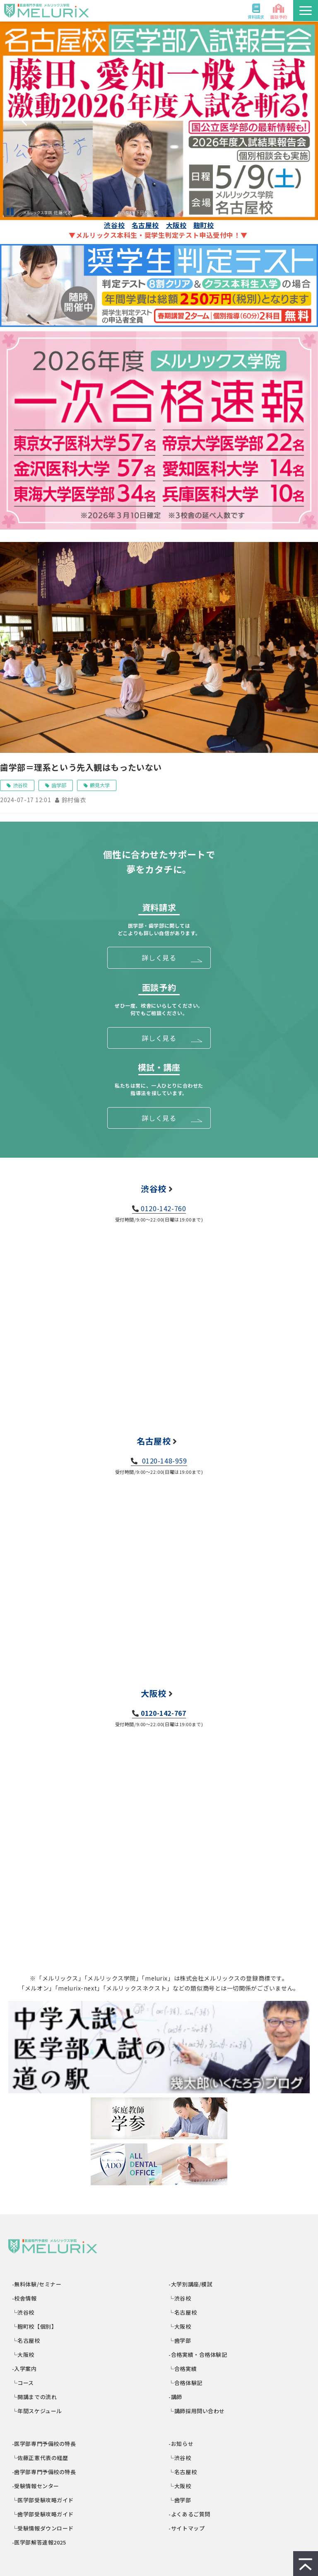 Image resolution: width=318 pixels, height=2576 pixels. Describe the element at coordinates (197, 2411) in the screenshot. I see `└講師採用問い合わせ` at that location.